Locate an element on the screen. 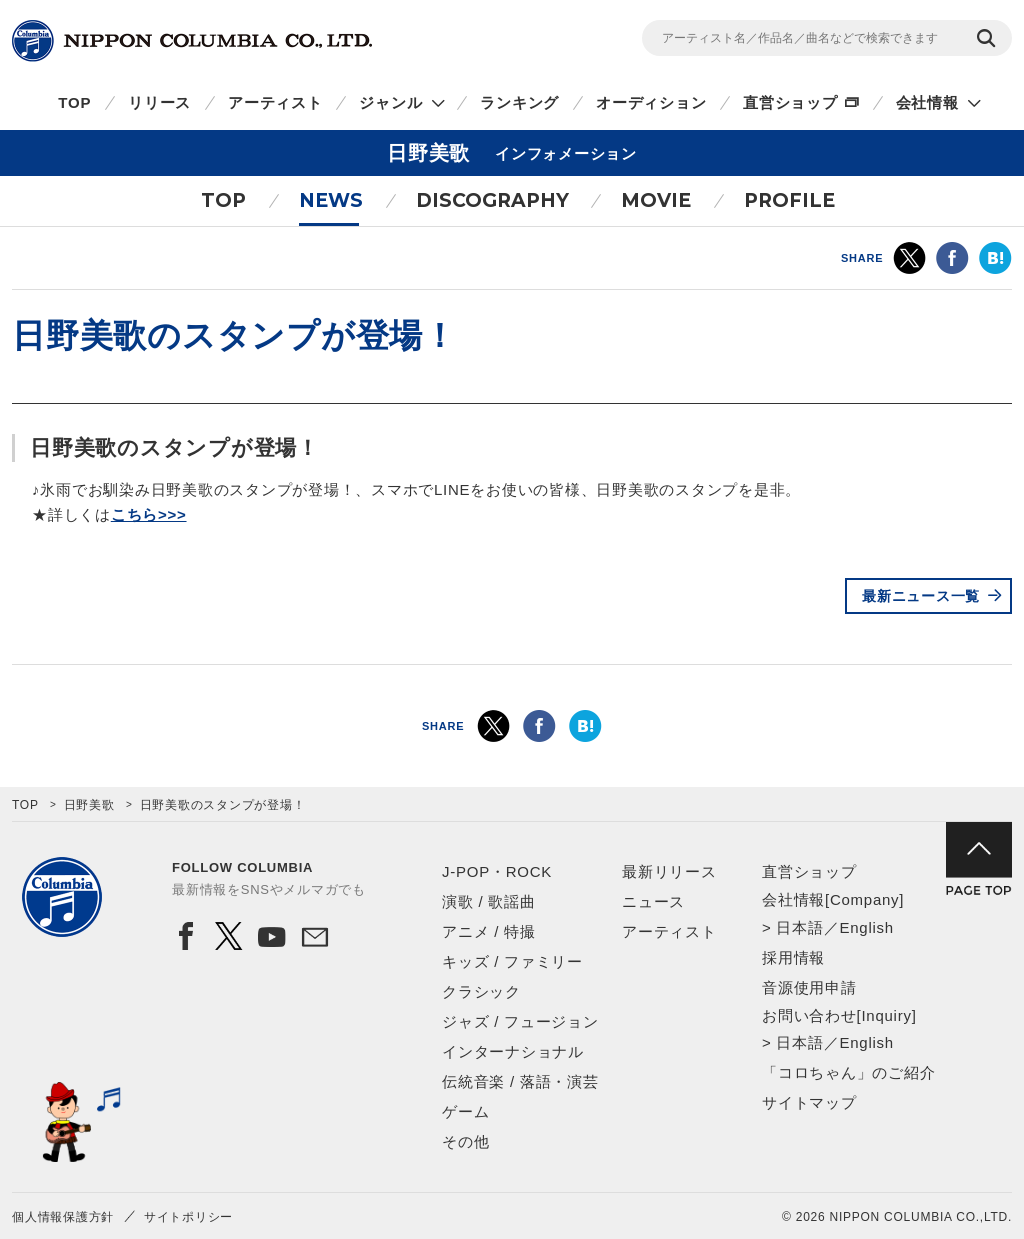  個人情報保護方針 is located at coordinates (63, 1217).